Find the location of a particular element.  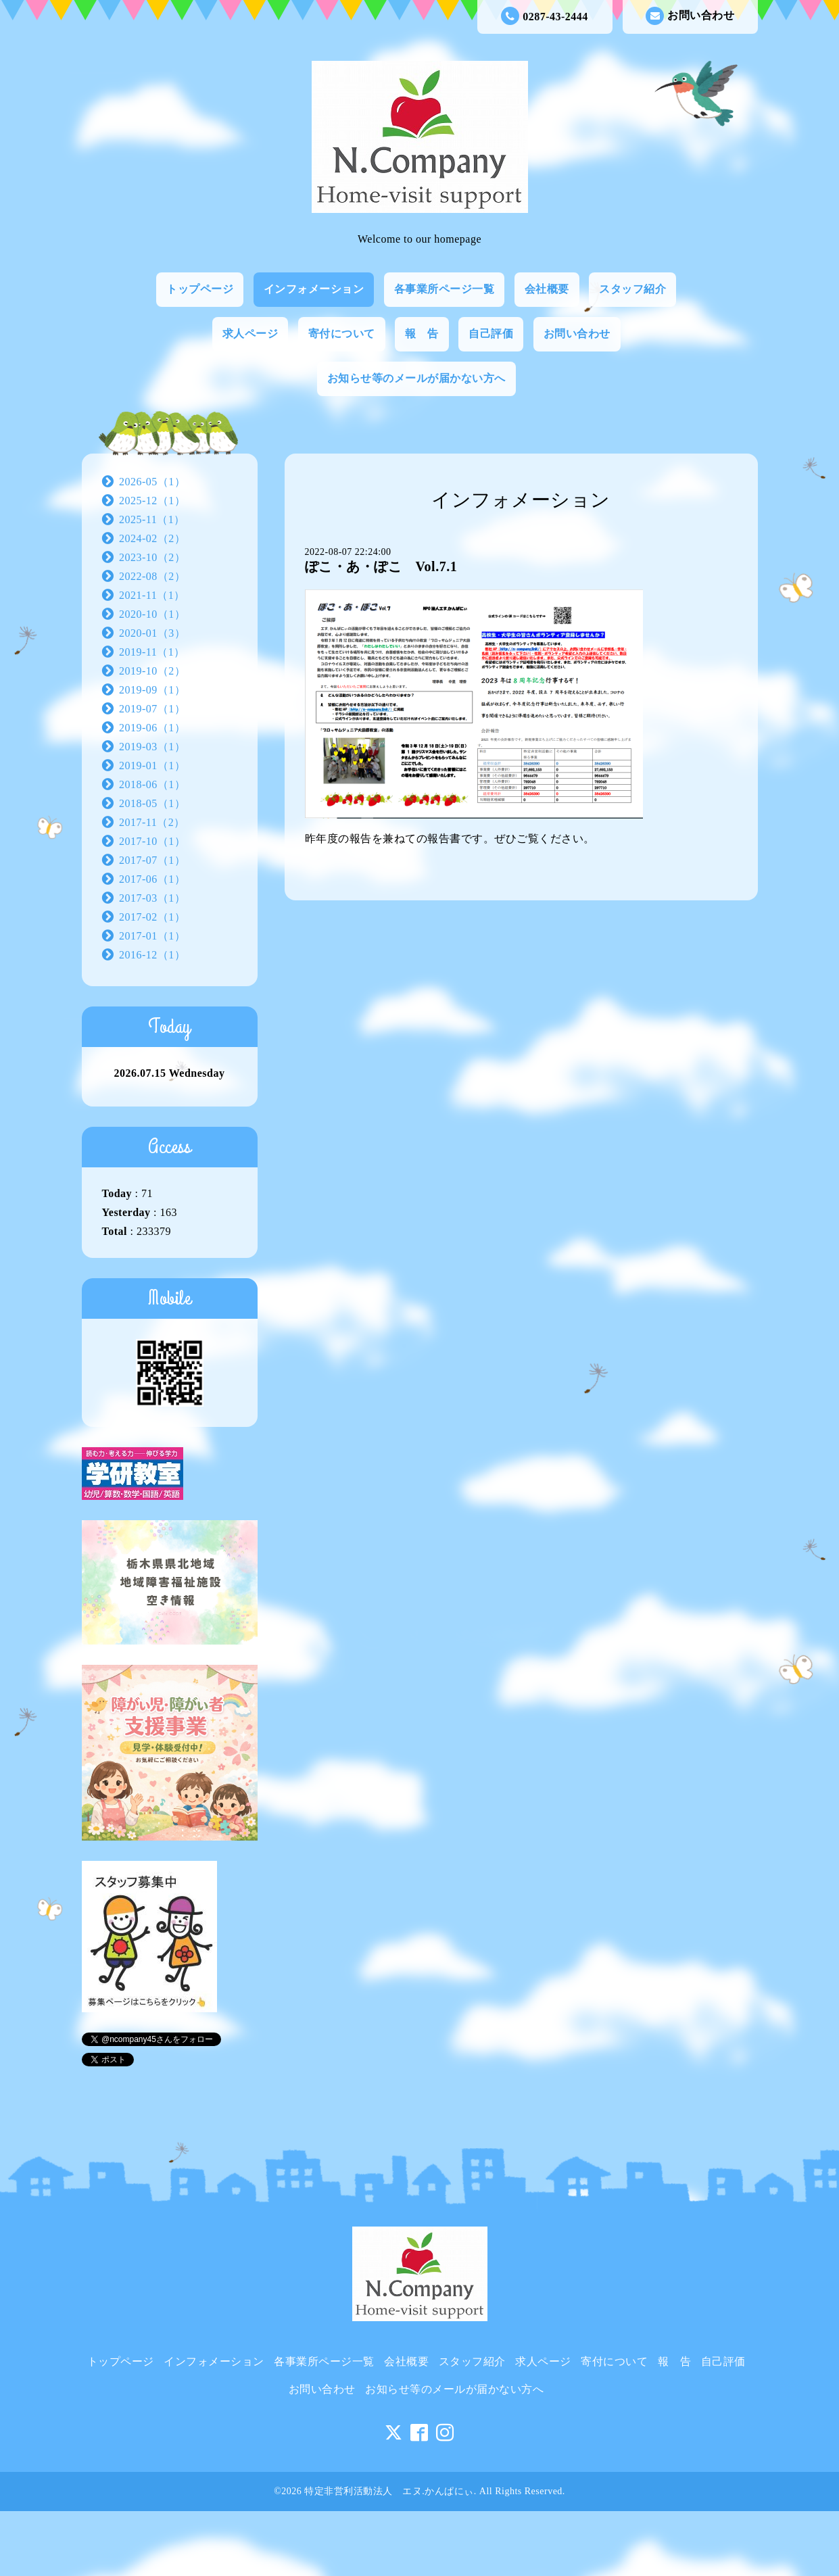

各事業所ページ一覧 is located at coordinates (444, 289).